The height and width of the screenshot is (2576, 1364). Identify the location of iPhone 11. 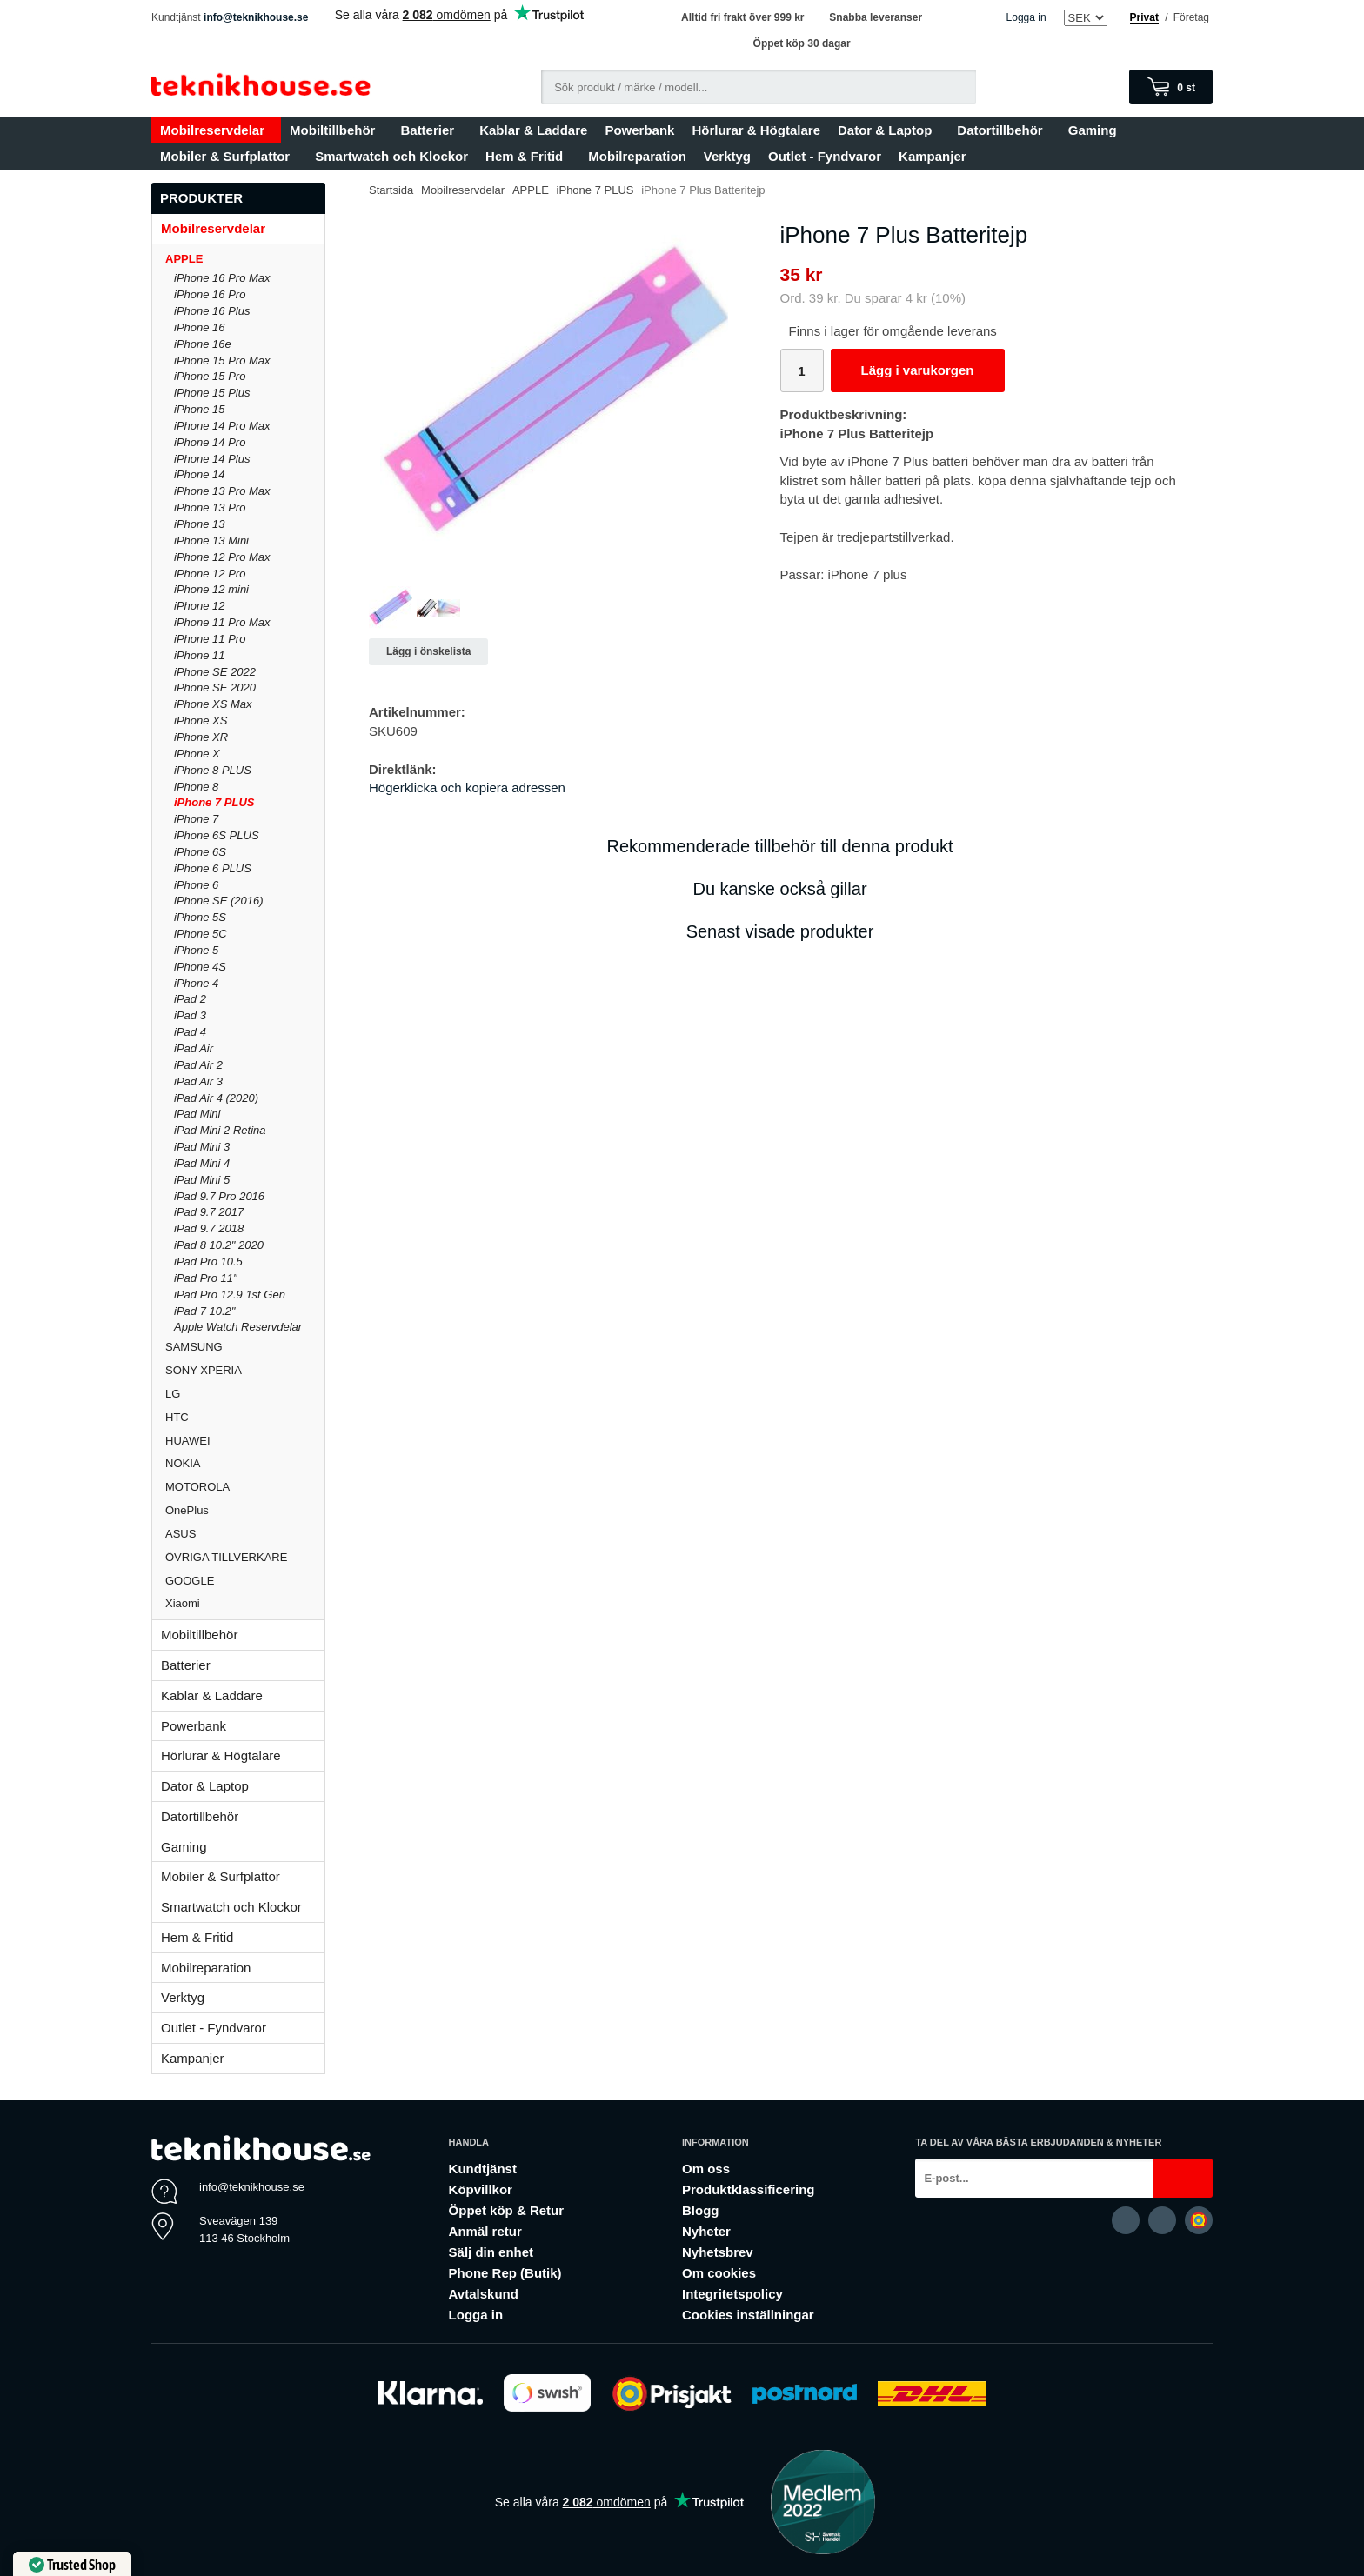
(199, 655).